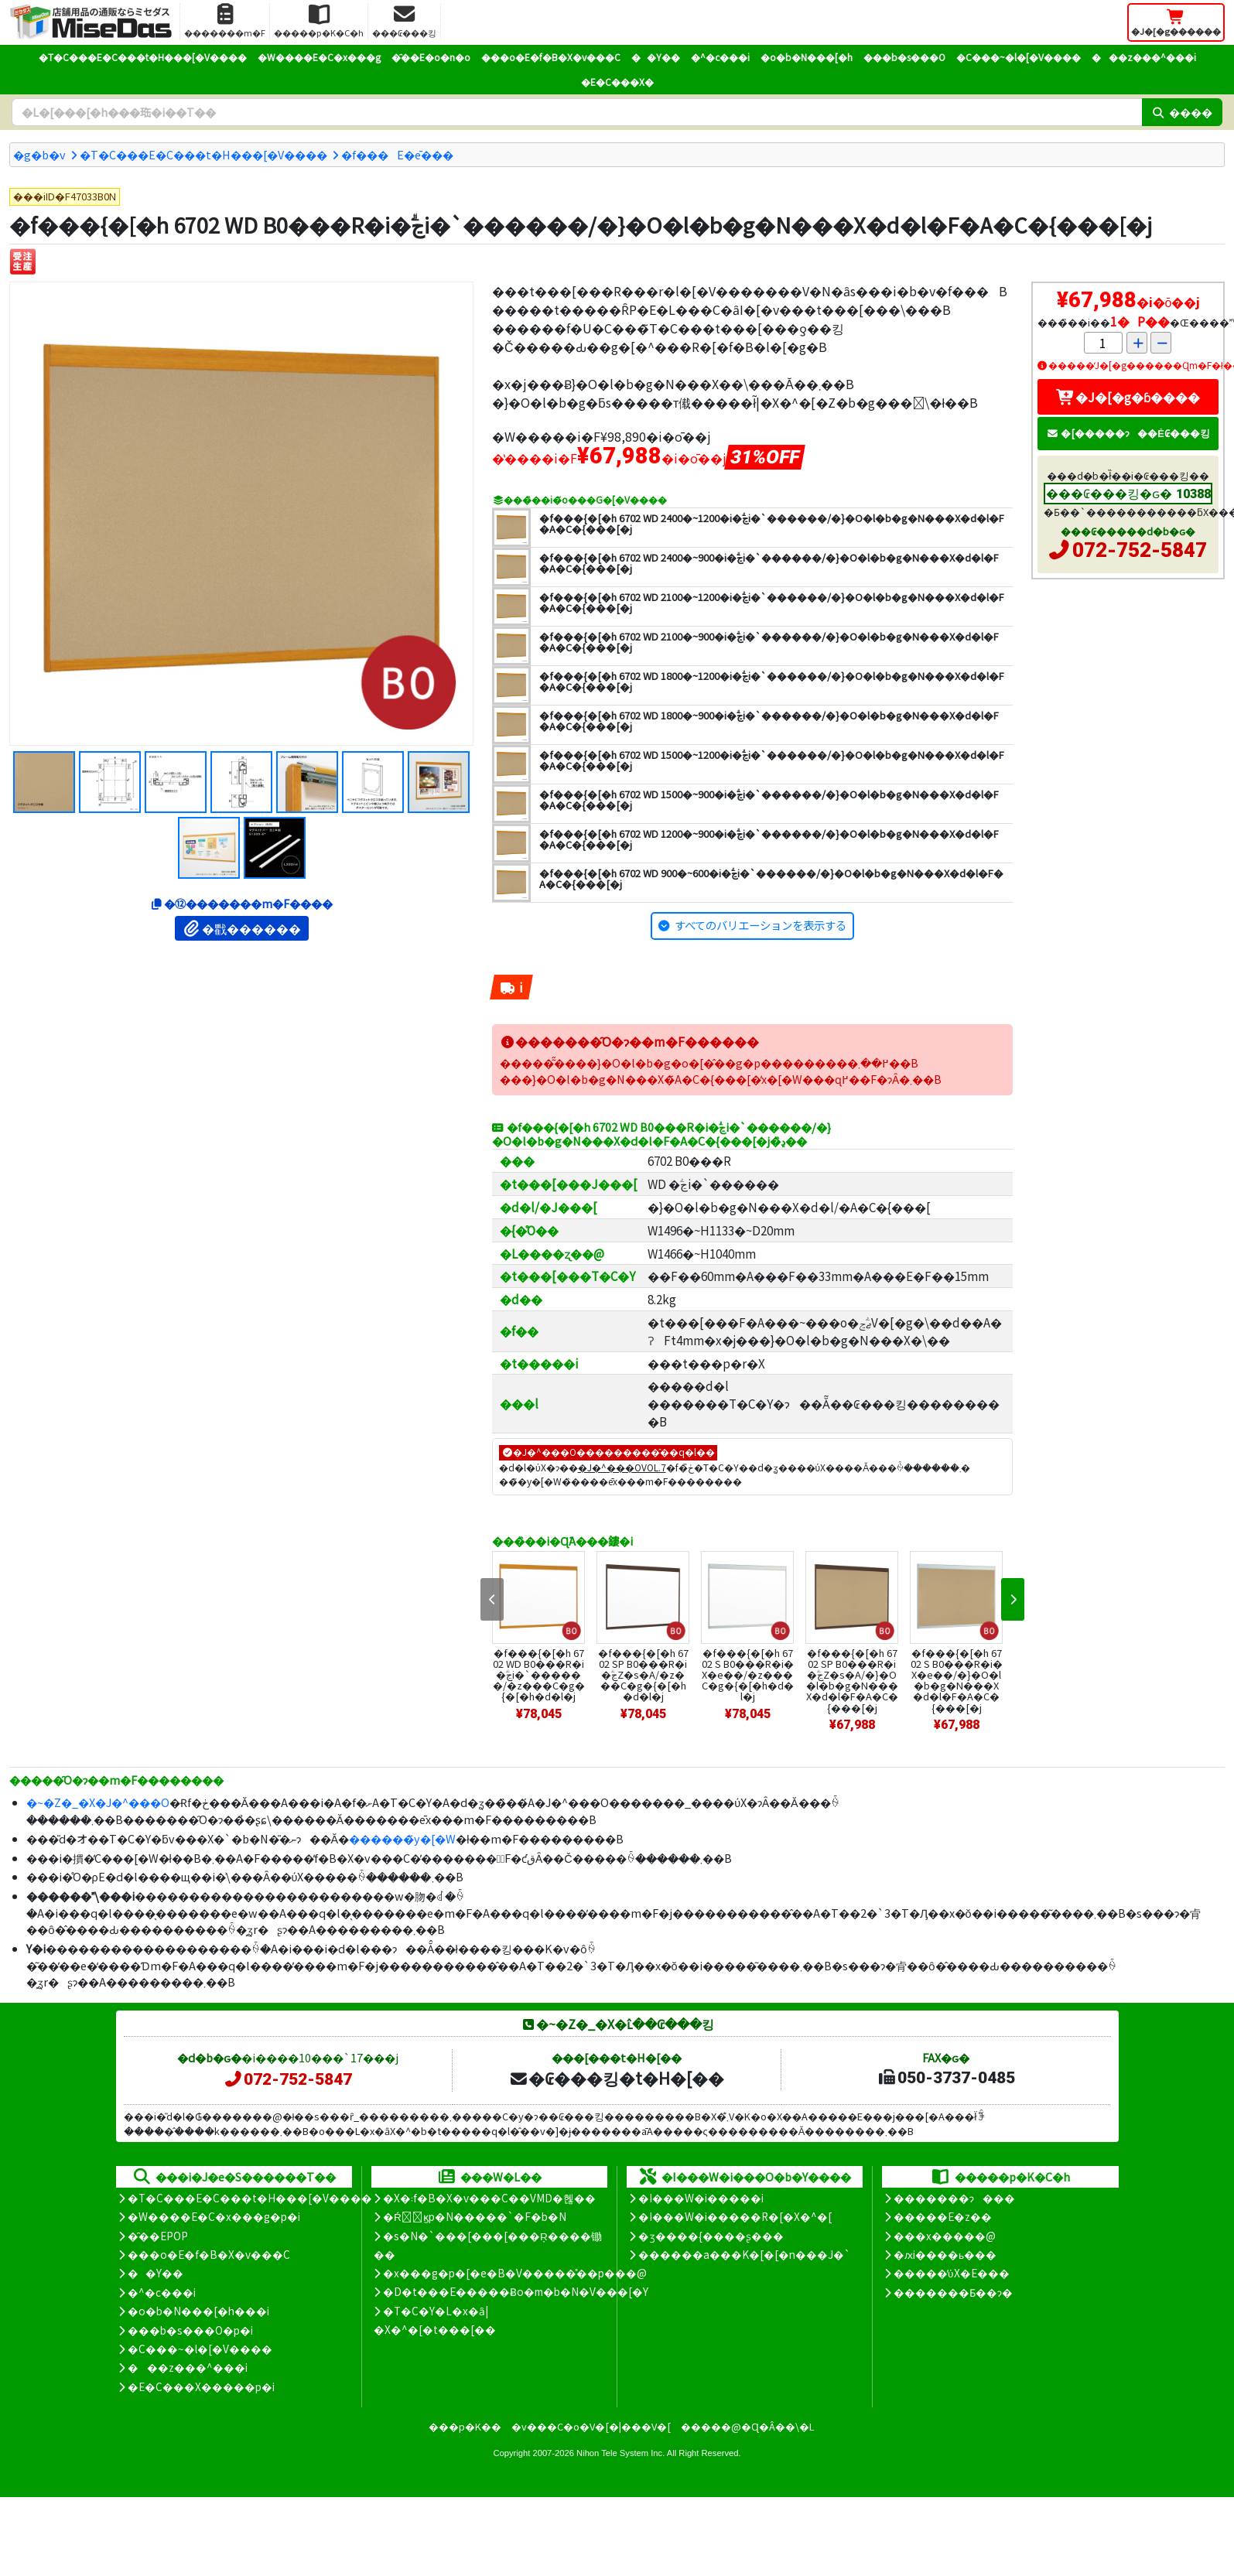 The height and width of the screenshot is (2576, 1234). Describe the element at coordinates (957, 1679) in the screenshot. I see `�f���{�[�h 6702 S B0���R�i�X�e��/�}�O�l�b�g�N���X�d�l�F�A�C�{���[�j` at that location.